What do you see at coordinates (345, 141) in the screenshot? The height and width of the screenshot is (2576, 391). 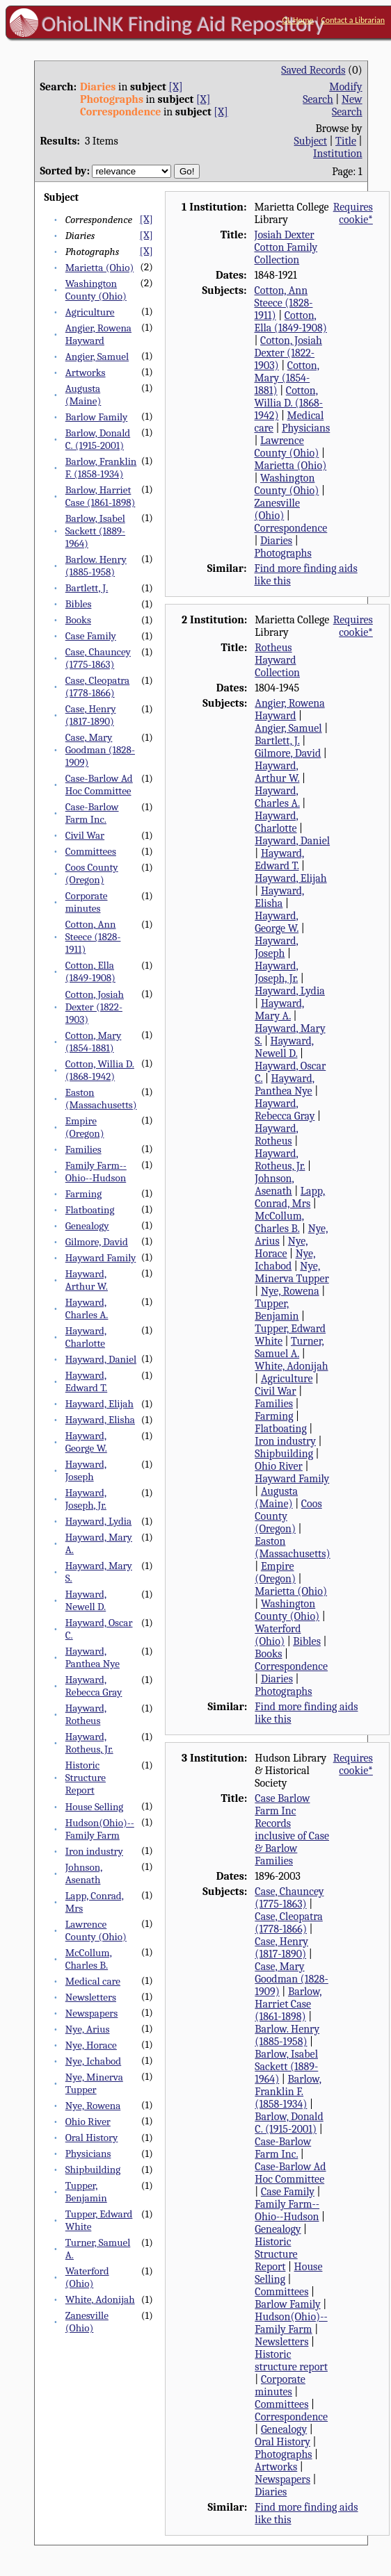 I see `Title` at bounding box center [345, 141].